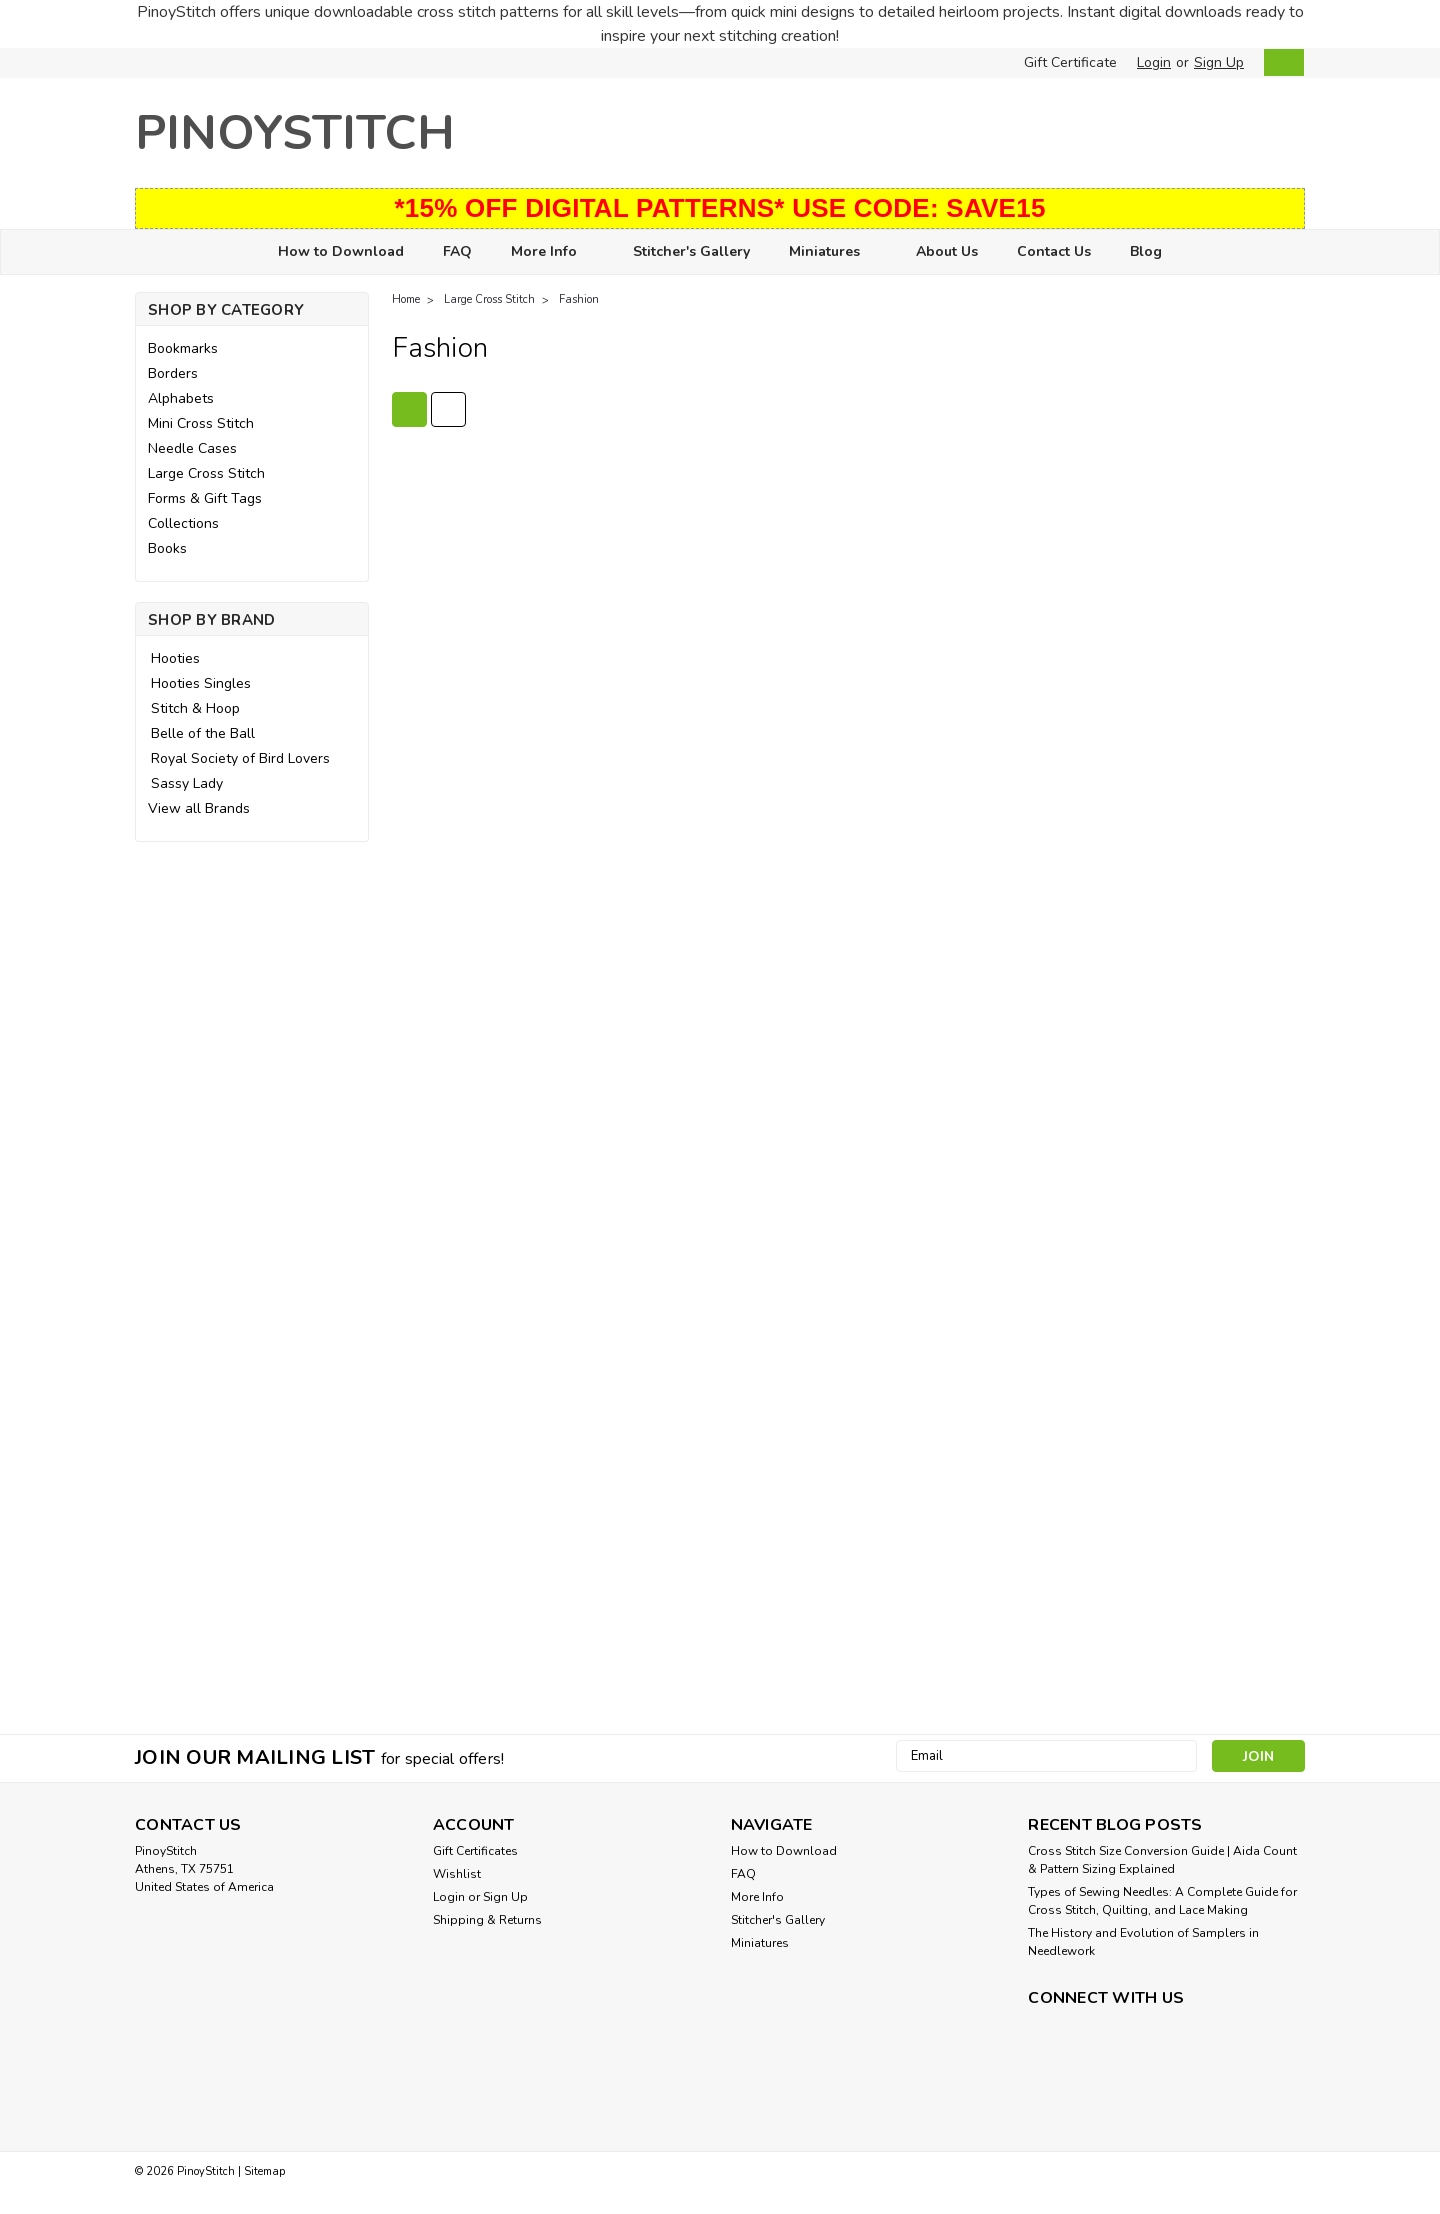 Image resolution: width=1440 pixels, height=2214 pixels. What do you see at coordinates (1146, 251) in the screenshot?
I see `Blog` at bounding box center [1146, 251].